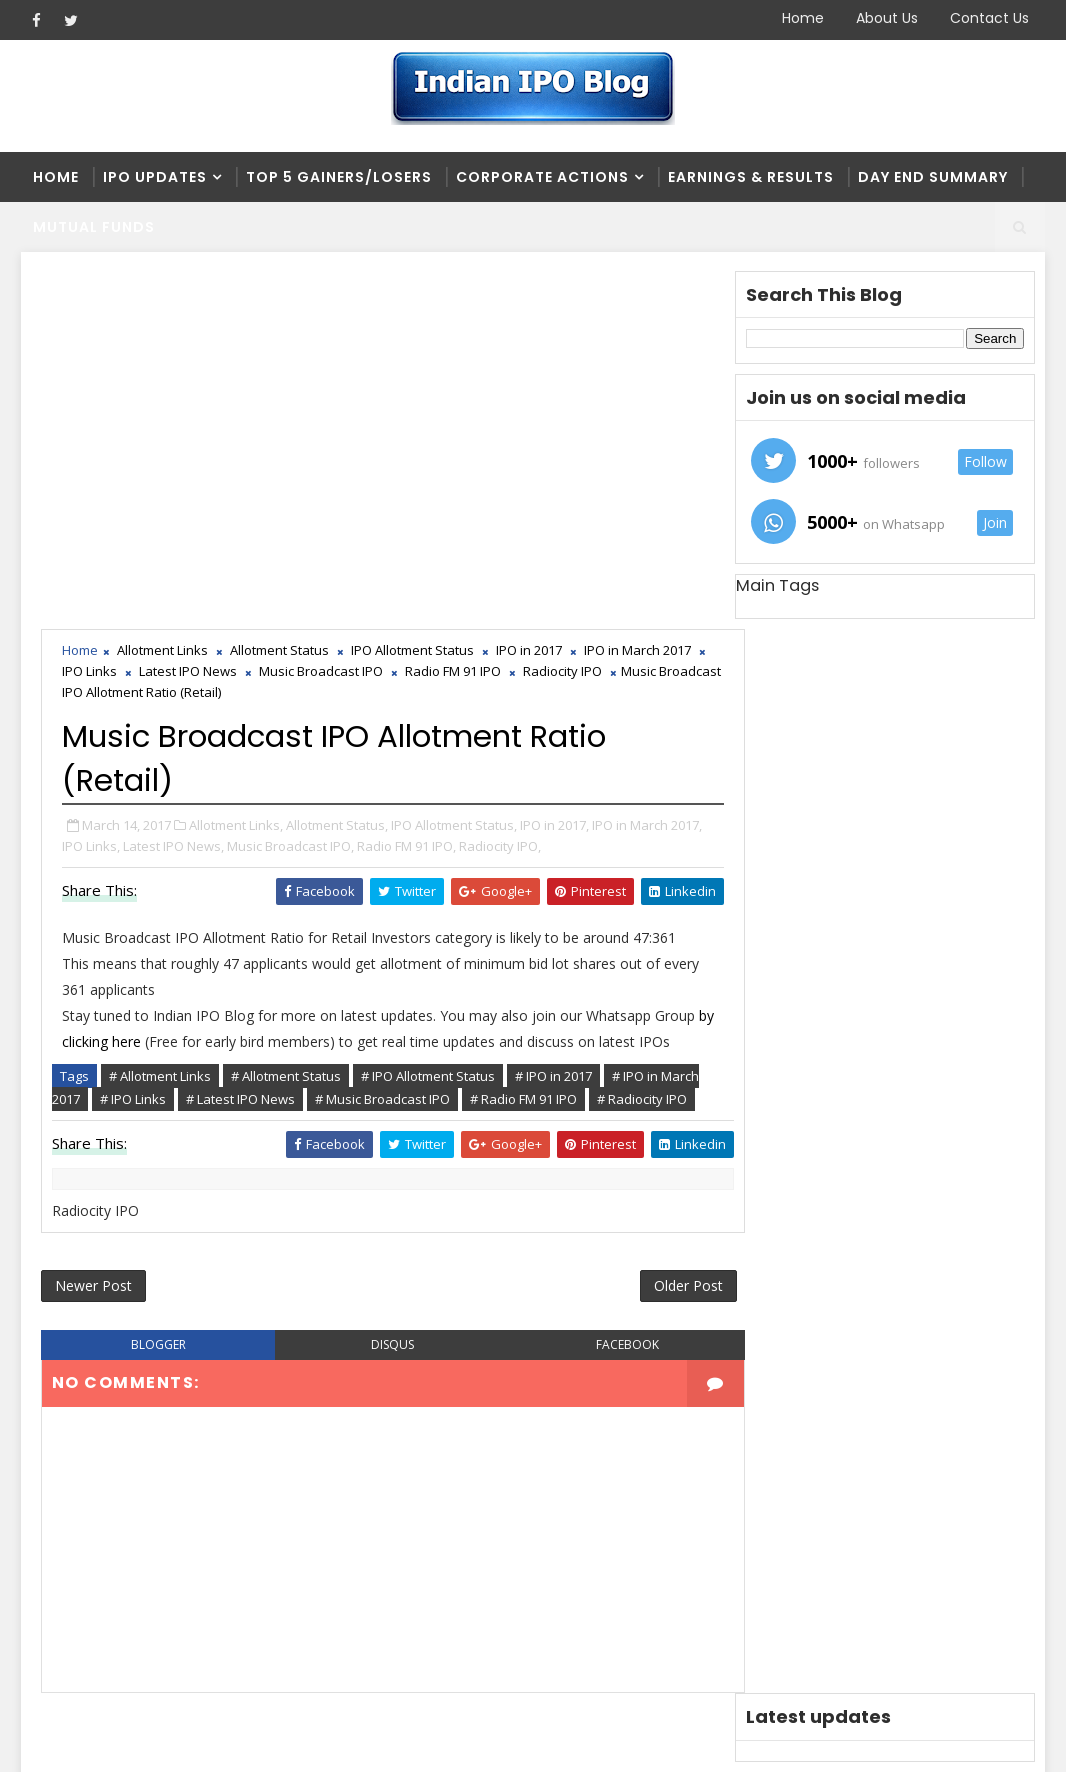 Image resolution: width=1066 pixels, height=1772 pixels. What do you see at coordinates (887, 18) in the screenshot?
I see `About Us` at bounding box center [887, 18].